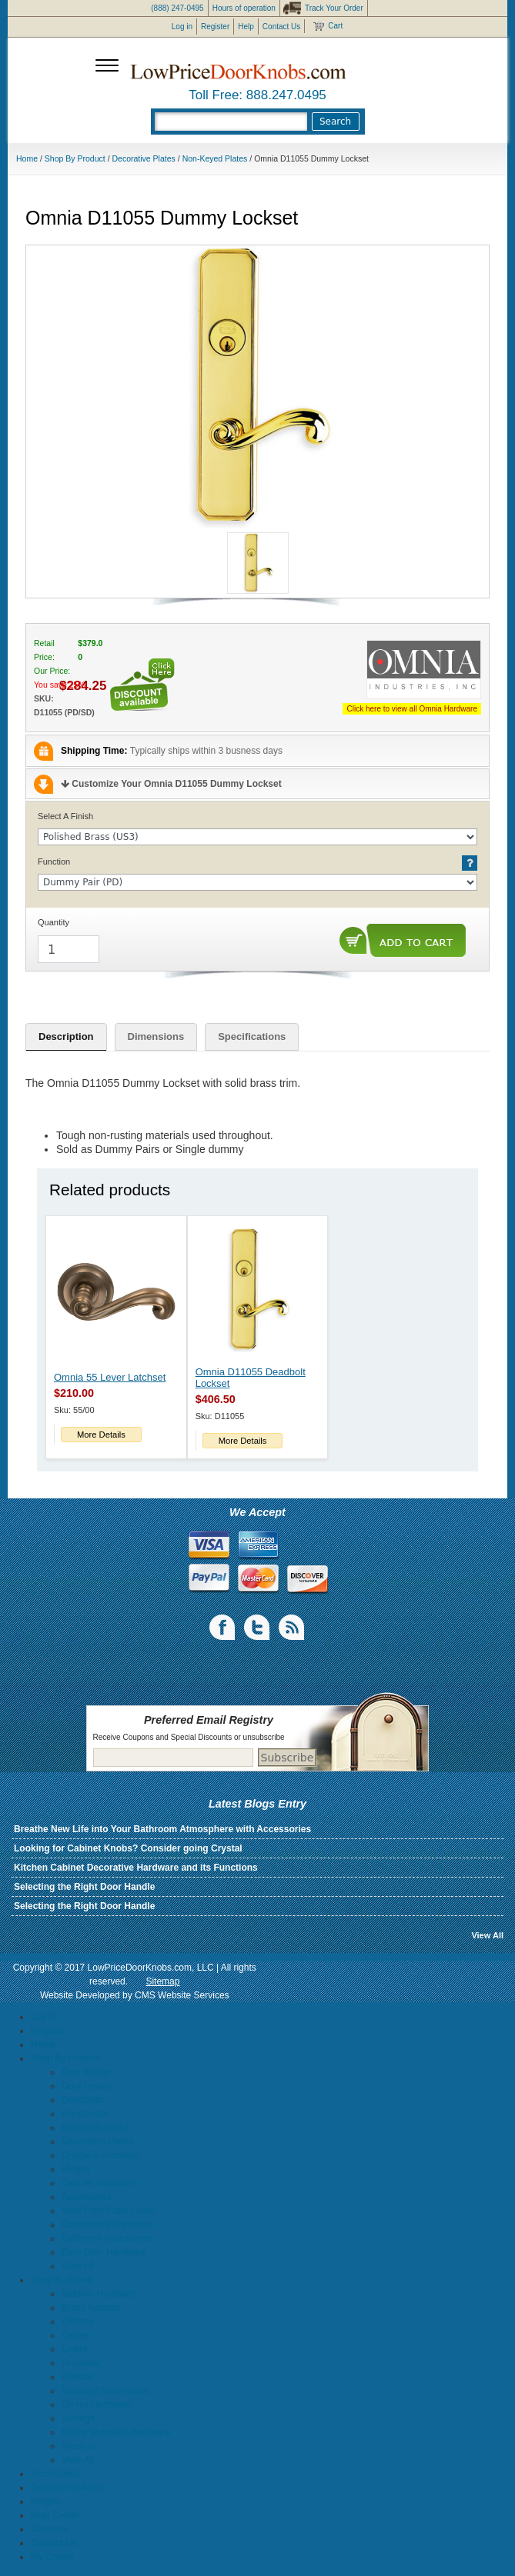  Describe the element at coordinates (281, 26) in the screenshot. I see `Contact Us` at that location.